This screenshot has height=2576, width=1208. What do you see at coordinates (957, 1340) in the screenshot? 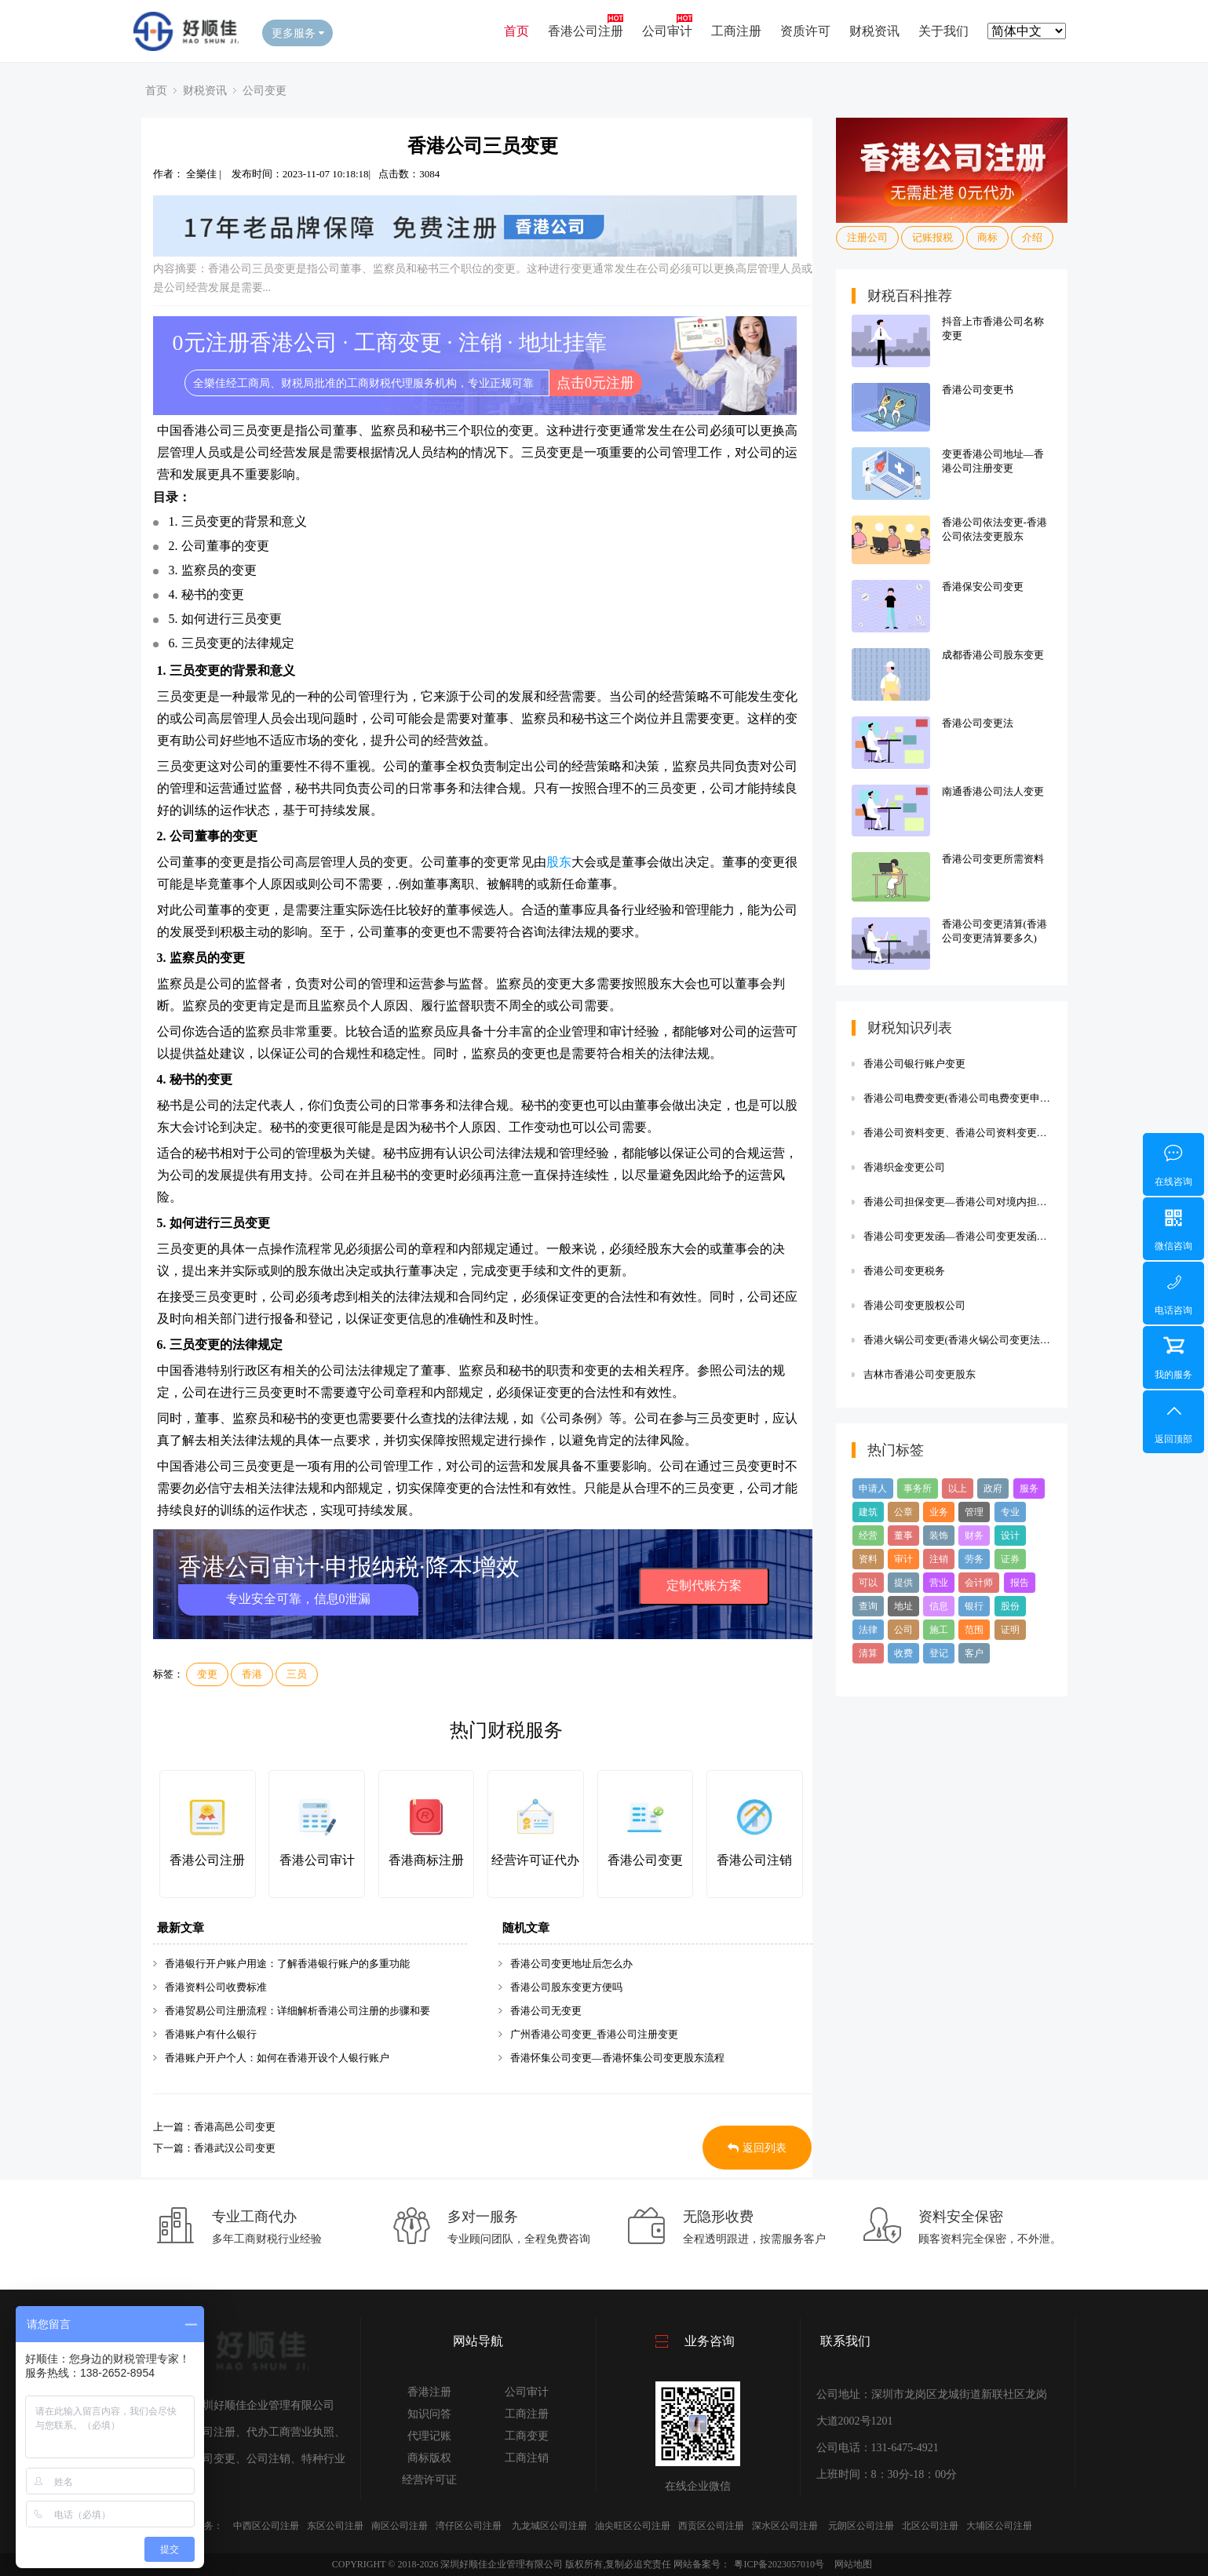
I see `香港火锅公司变更(香港火锅公司变更法人流程)` at bounding box center [957, 1340].